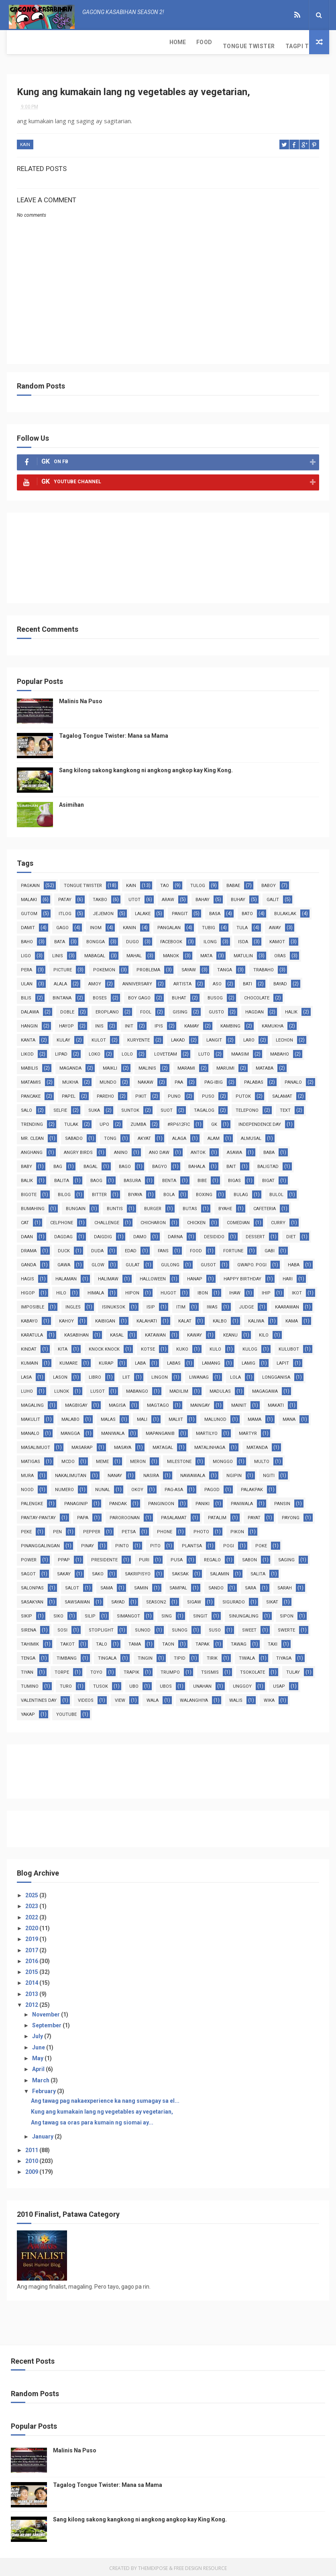 This screenshot has width=336, height=2576. I want to click on dalawa, so click(30, 1009).